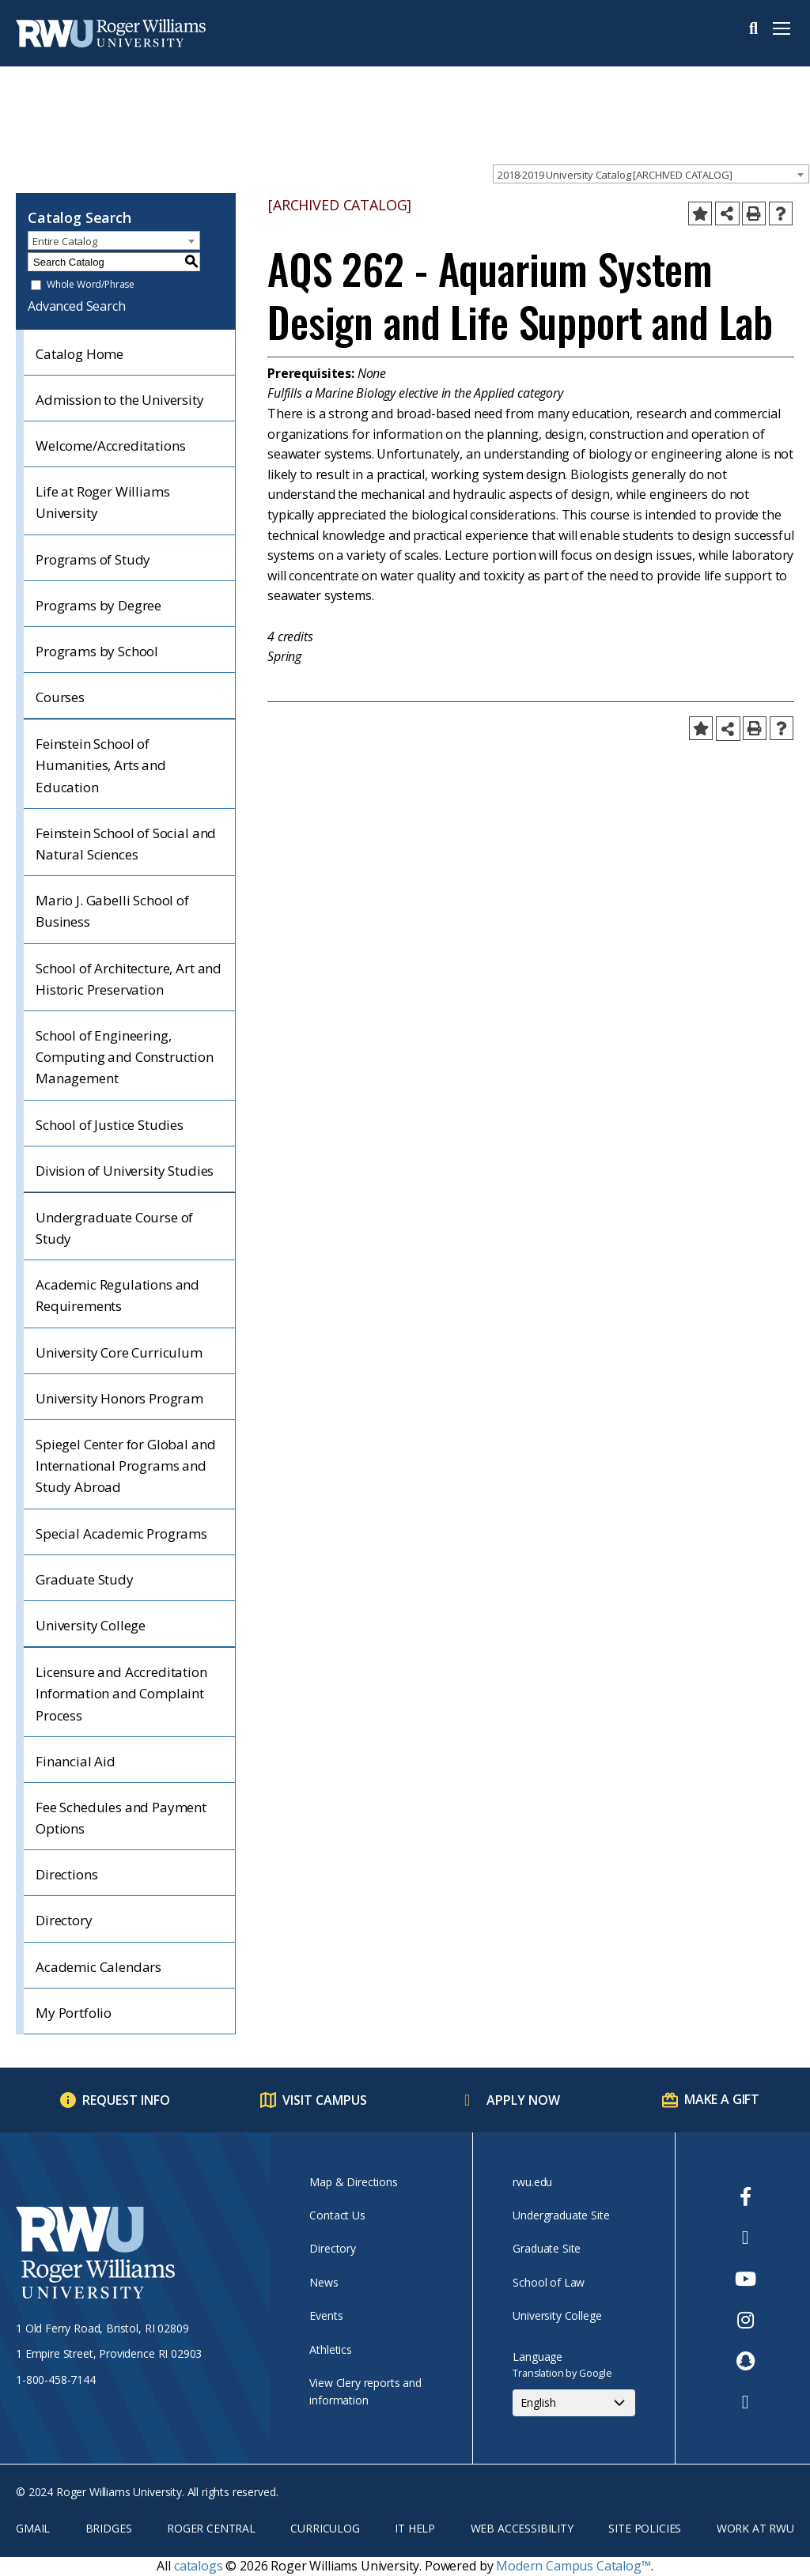 The width and height of the screenshot is (810, 2576). I want to click on Catalog Home, so click(79, 354).